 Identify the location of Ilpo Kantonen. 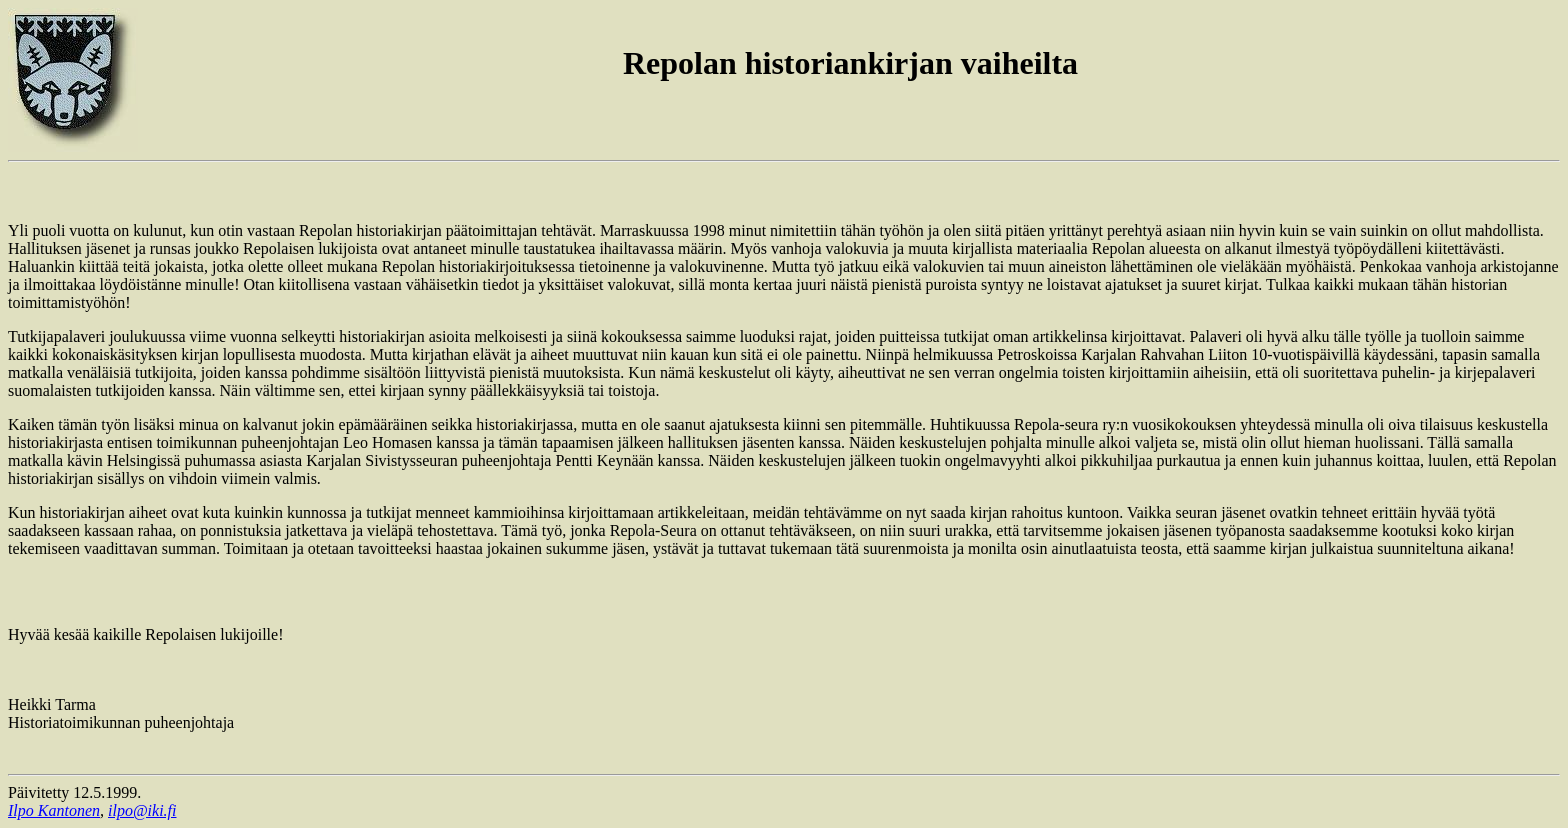
(54, 810).